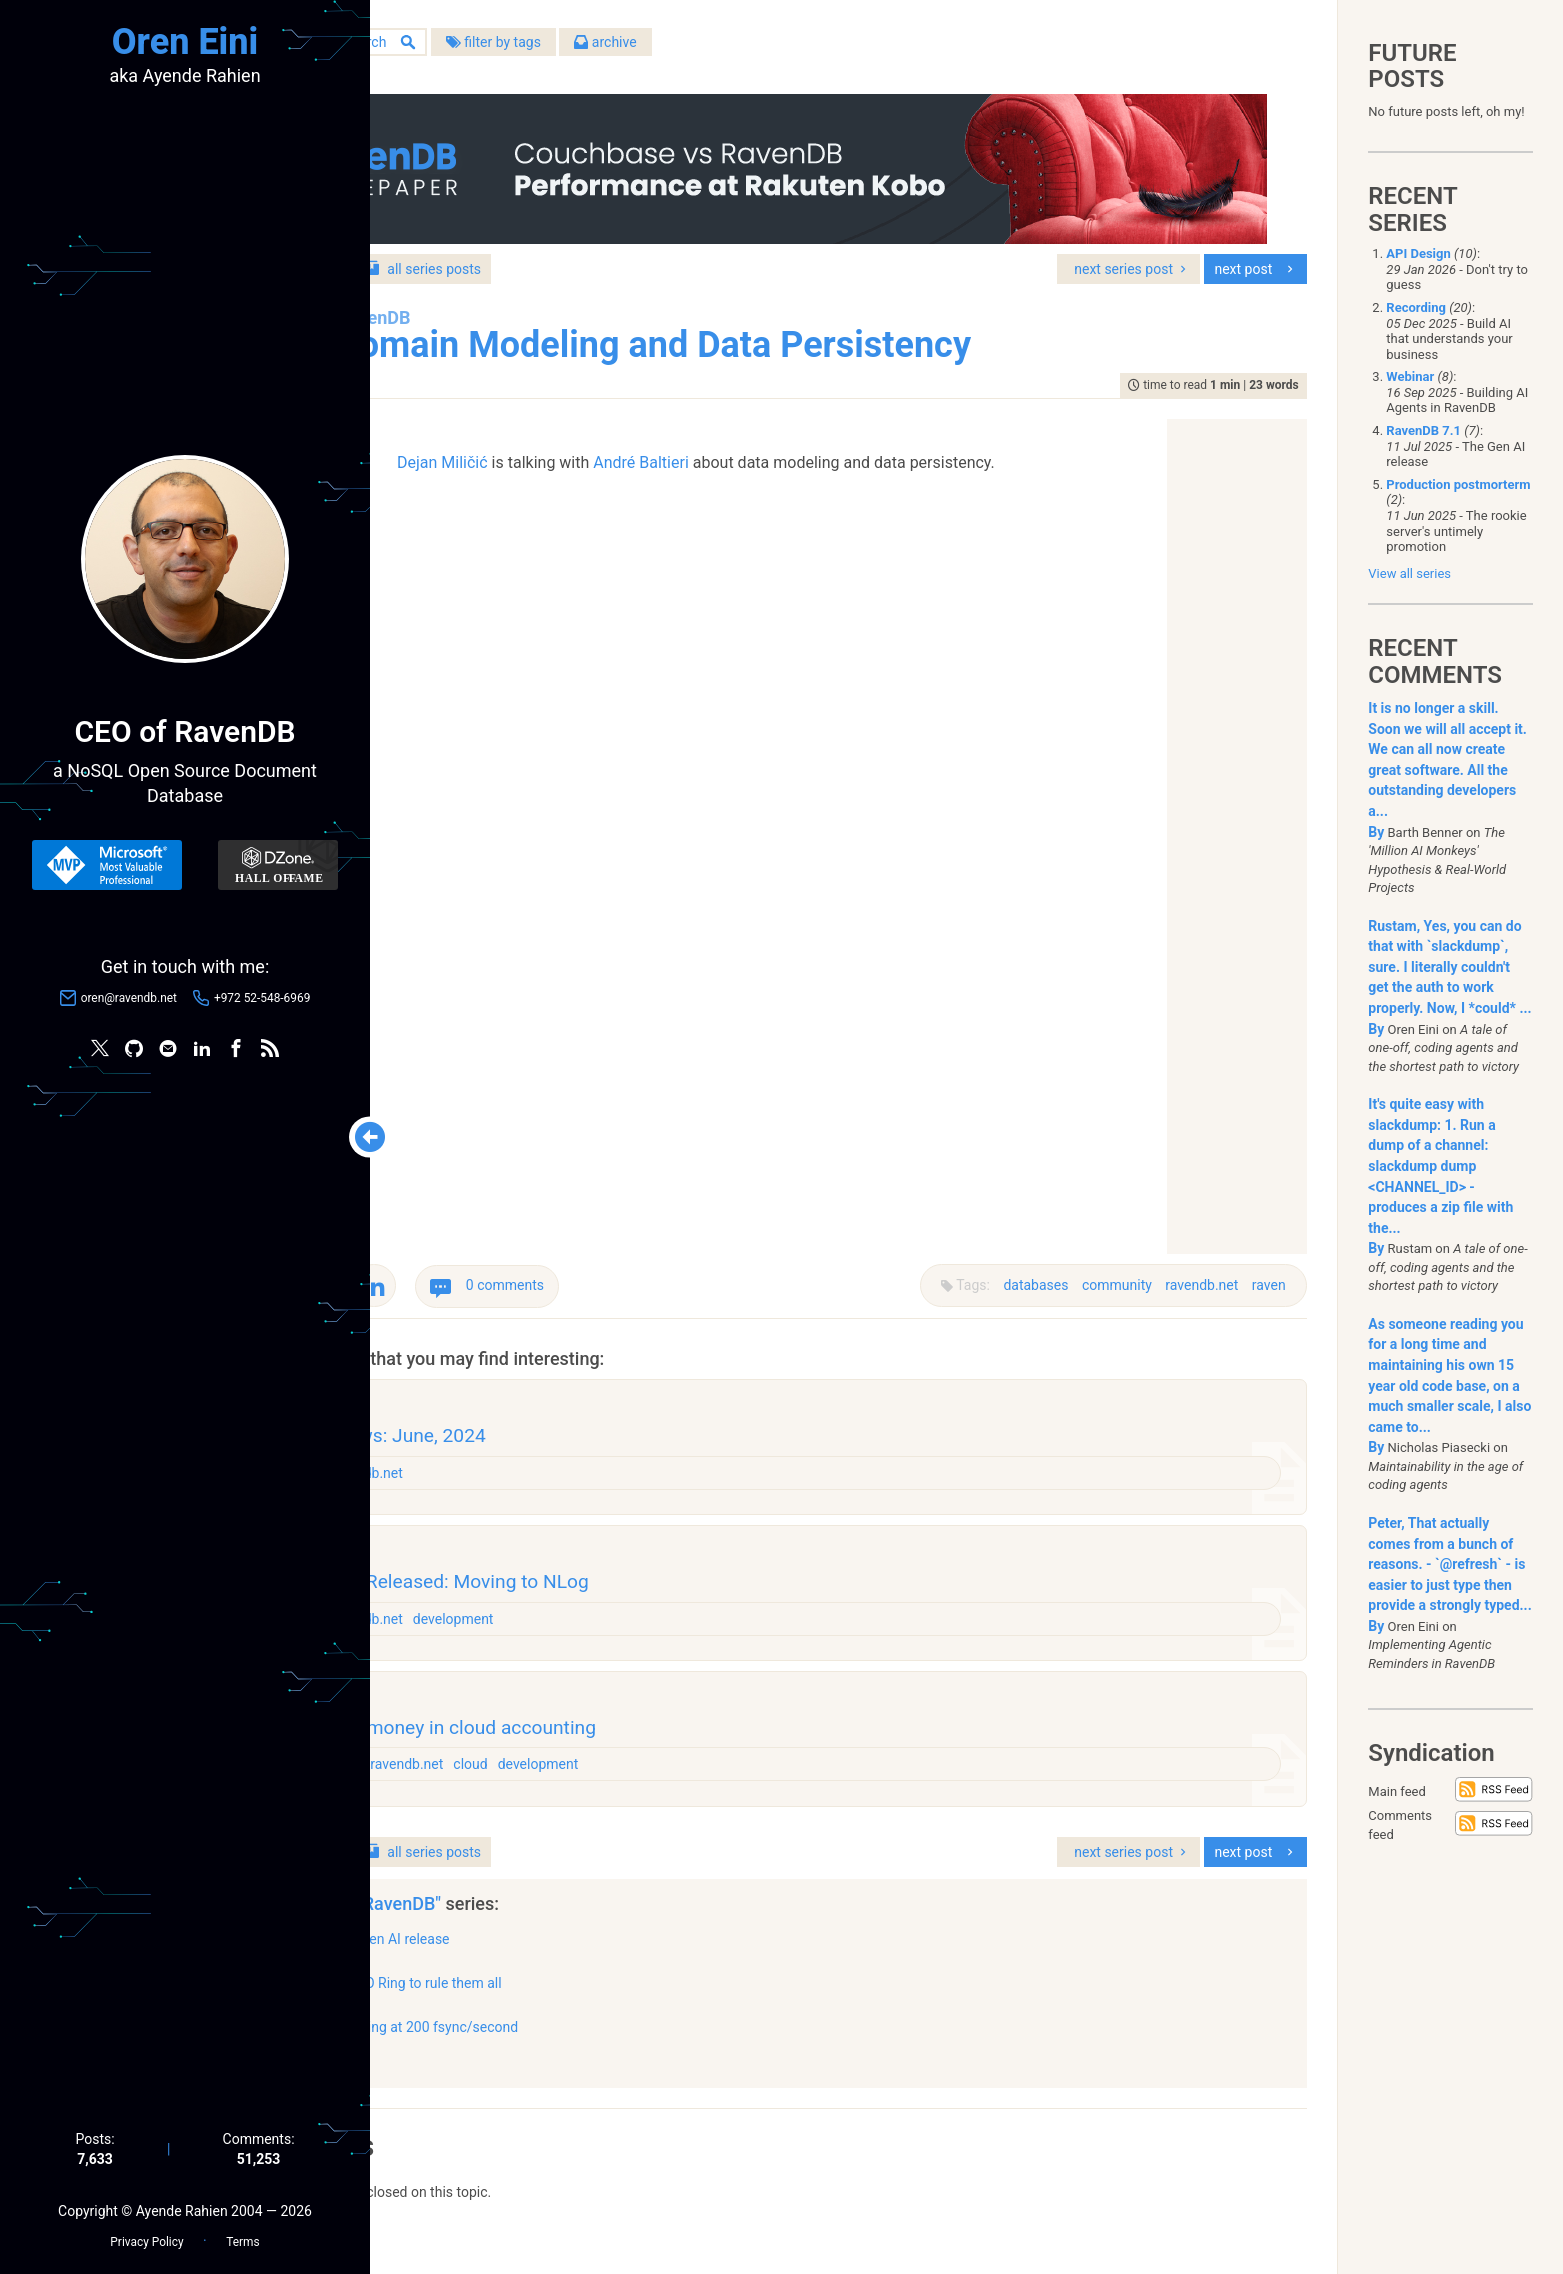 This screenshot has height=2274, width=1563. I want to click on cloud, so click(658, 1787).